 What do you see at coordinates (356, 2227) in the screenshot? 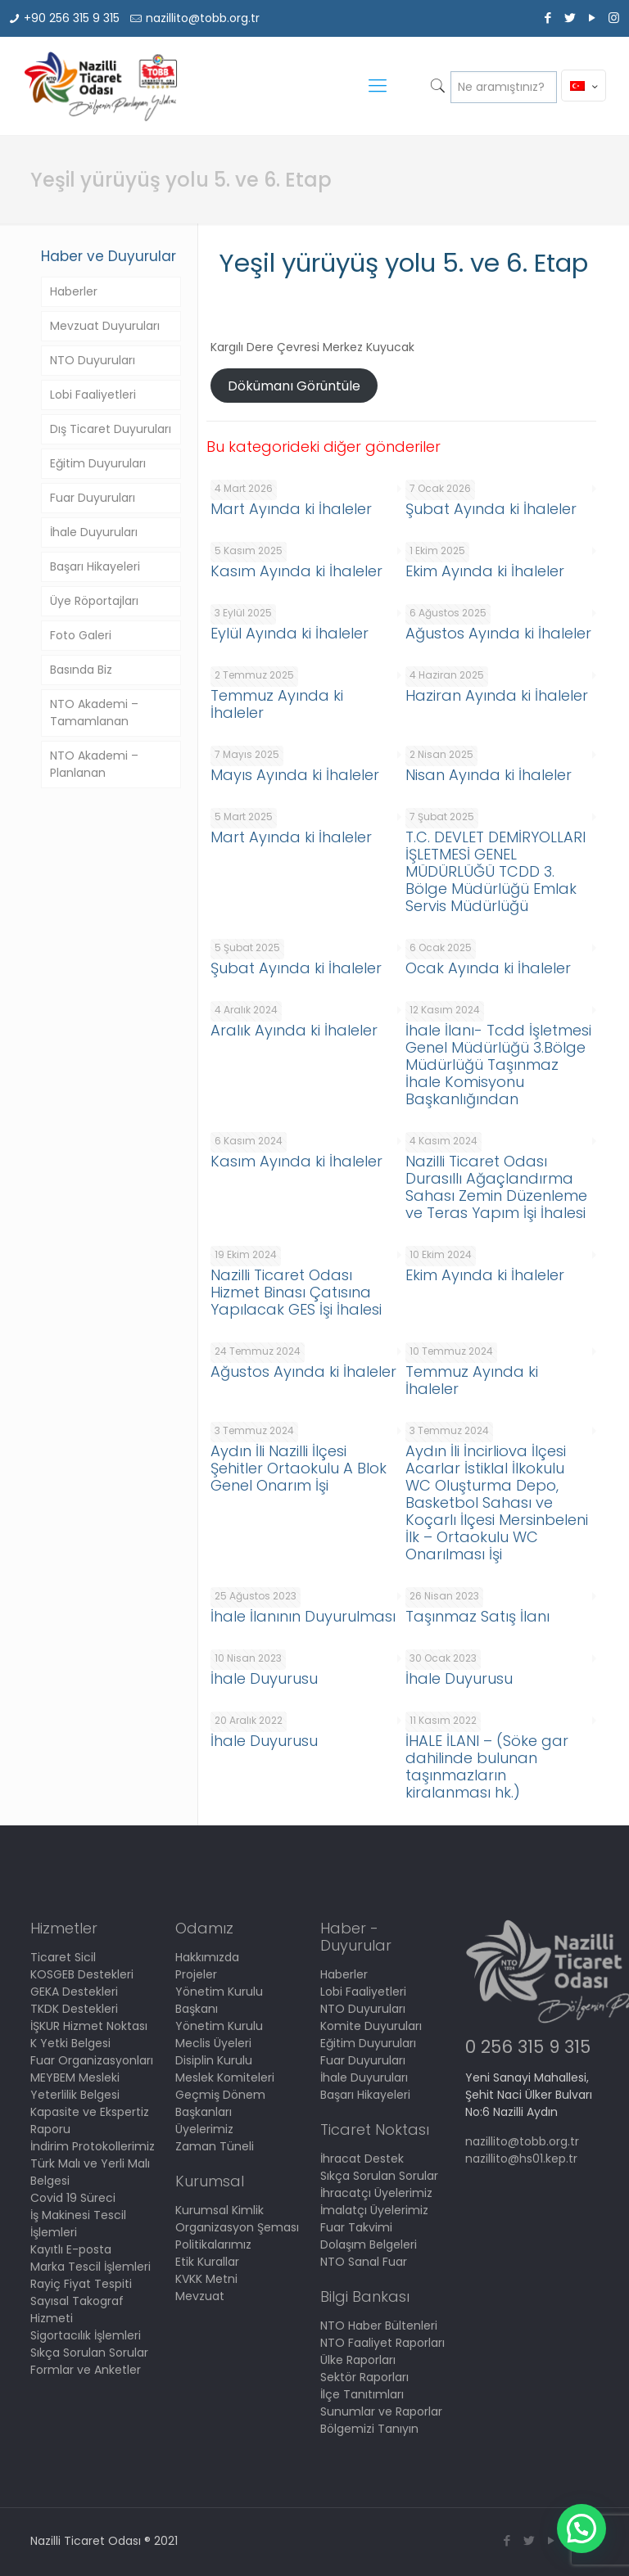
I see `Fuar Takvimi` at bounding box center [356, 2227].